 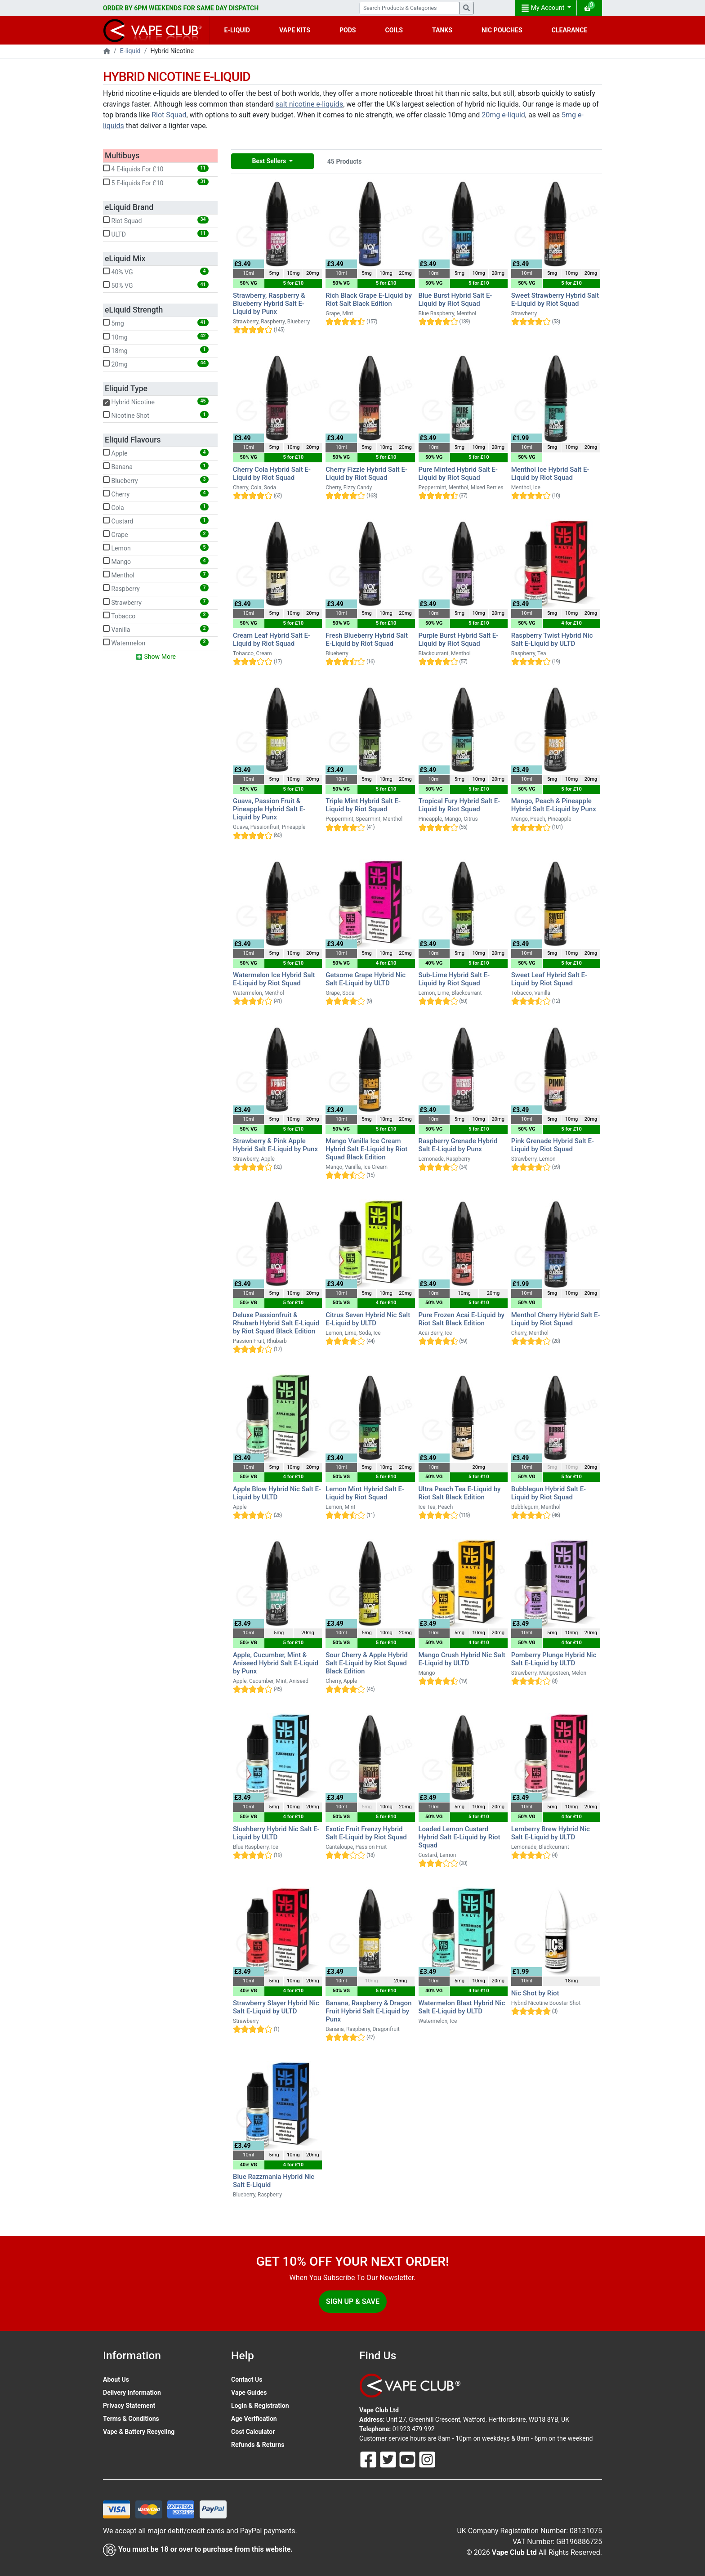 What do you see at coordinates (271, 639) in the screenshot?
I see `Cream Leaf Hybrid Salt E-Liquid by Riot Squad` at bounding box center [271, 639].